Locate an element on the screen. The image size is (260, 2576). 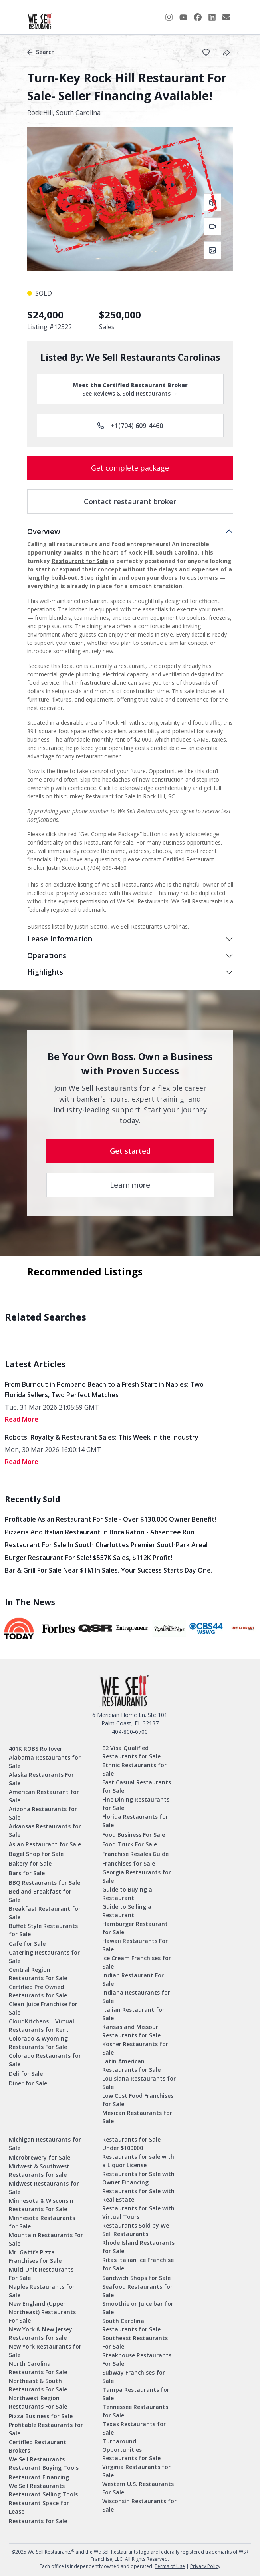
Minnesota & Wisconsin Restaurants For Sale is located at coordinates (41, 2205).